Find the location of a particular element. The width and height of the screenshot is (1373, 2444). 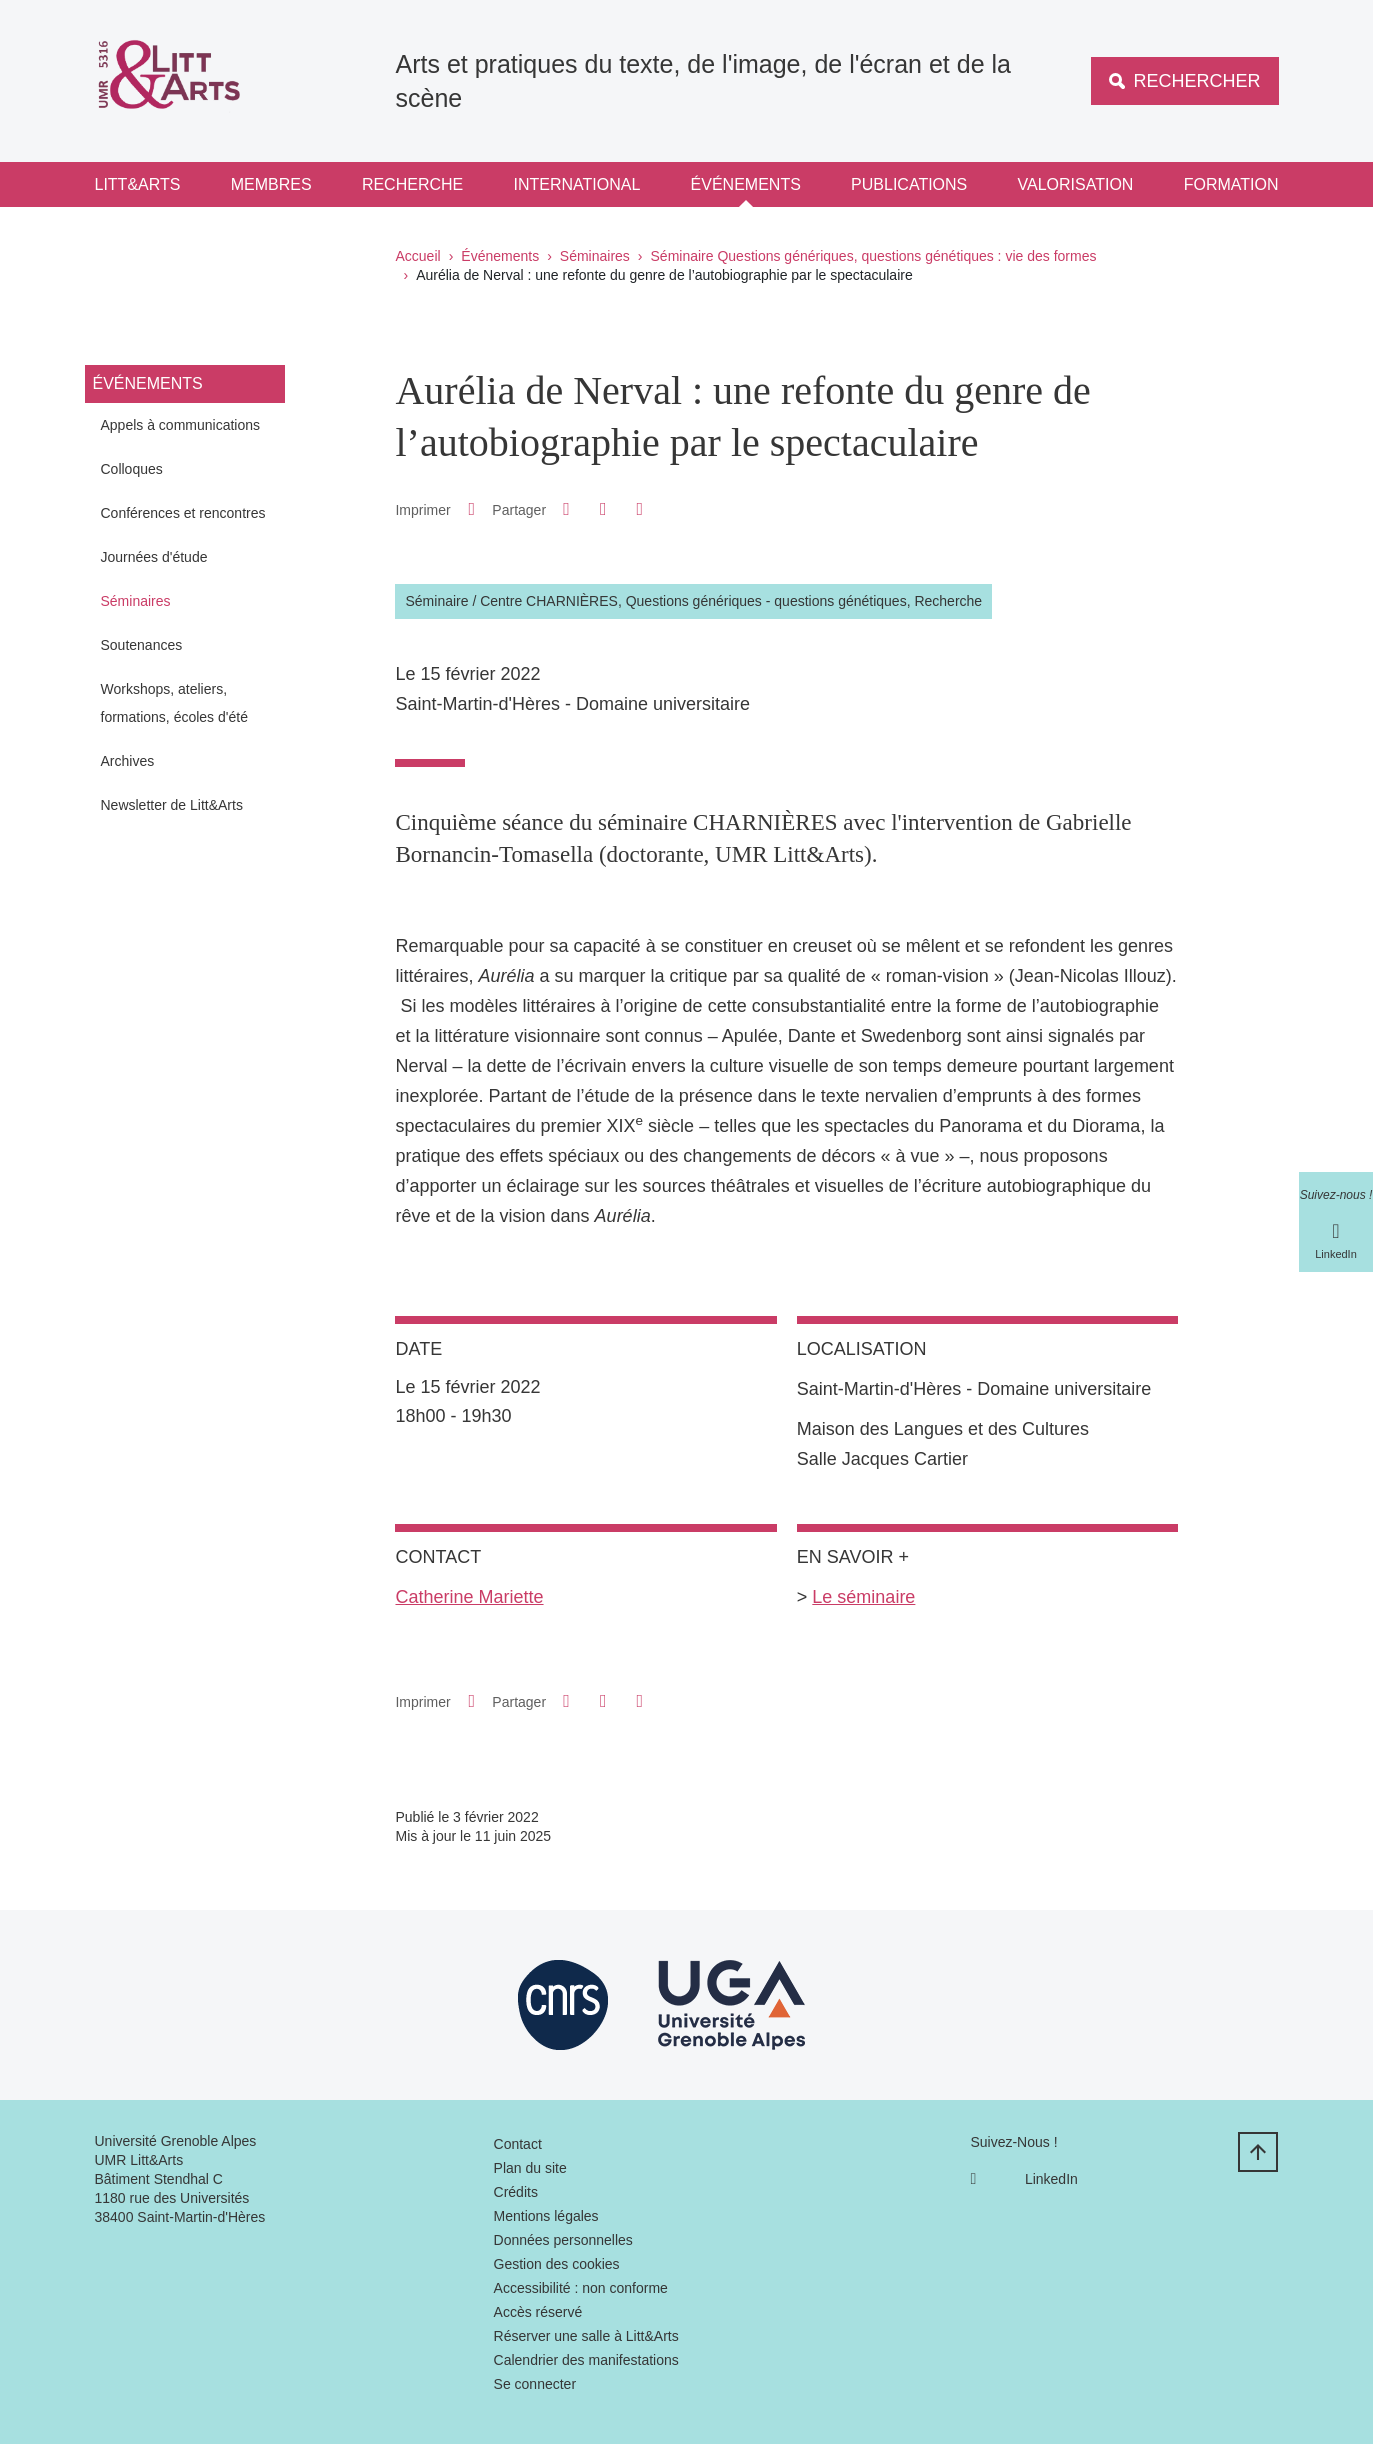

Recherche is located at coordinates (412, 184).